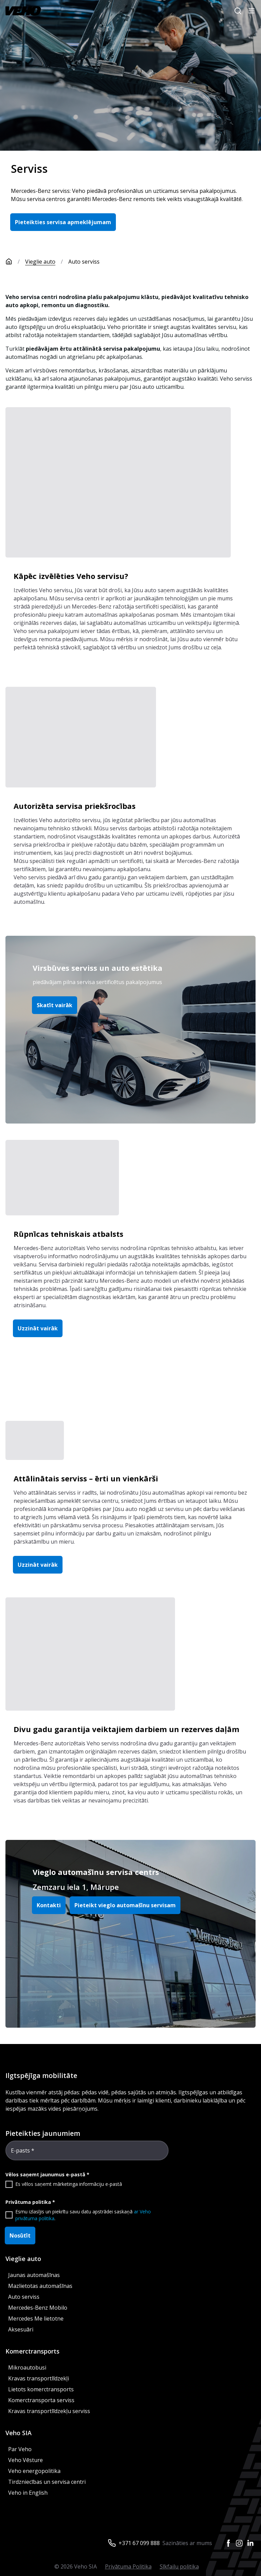 The height and width of the screenshot is (2576, 261). Describe the element at coordinates (20, 2449) in the screenshot. I see `Par Veho` at that location.